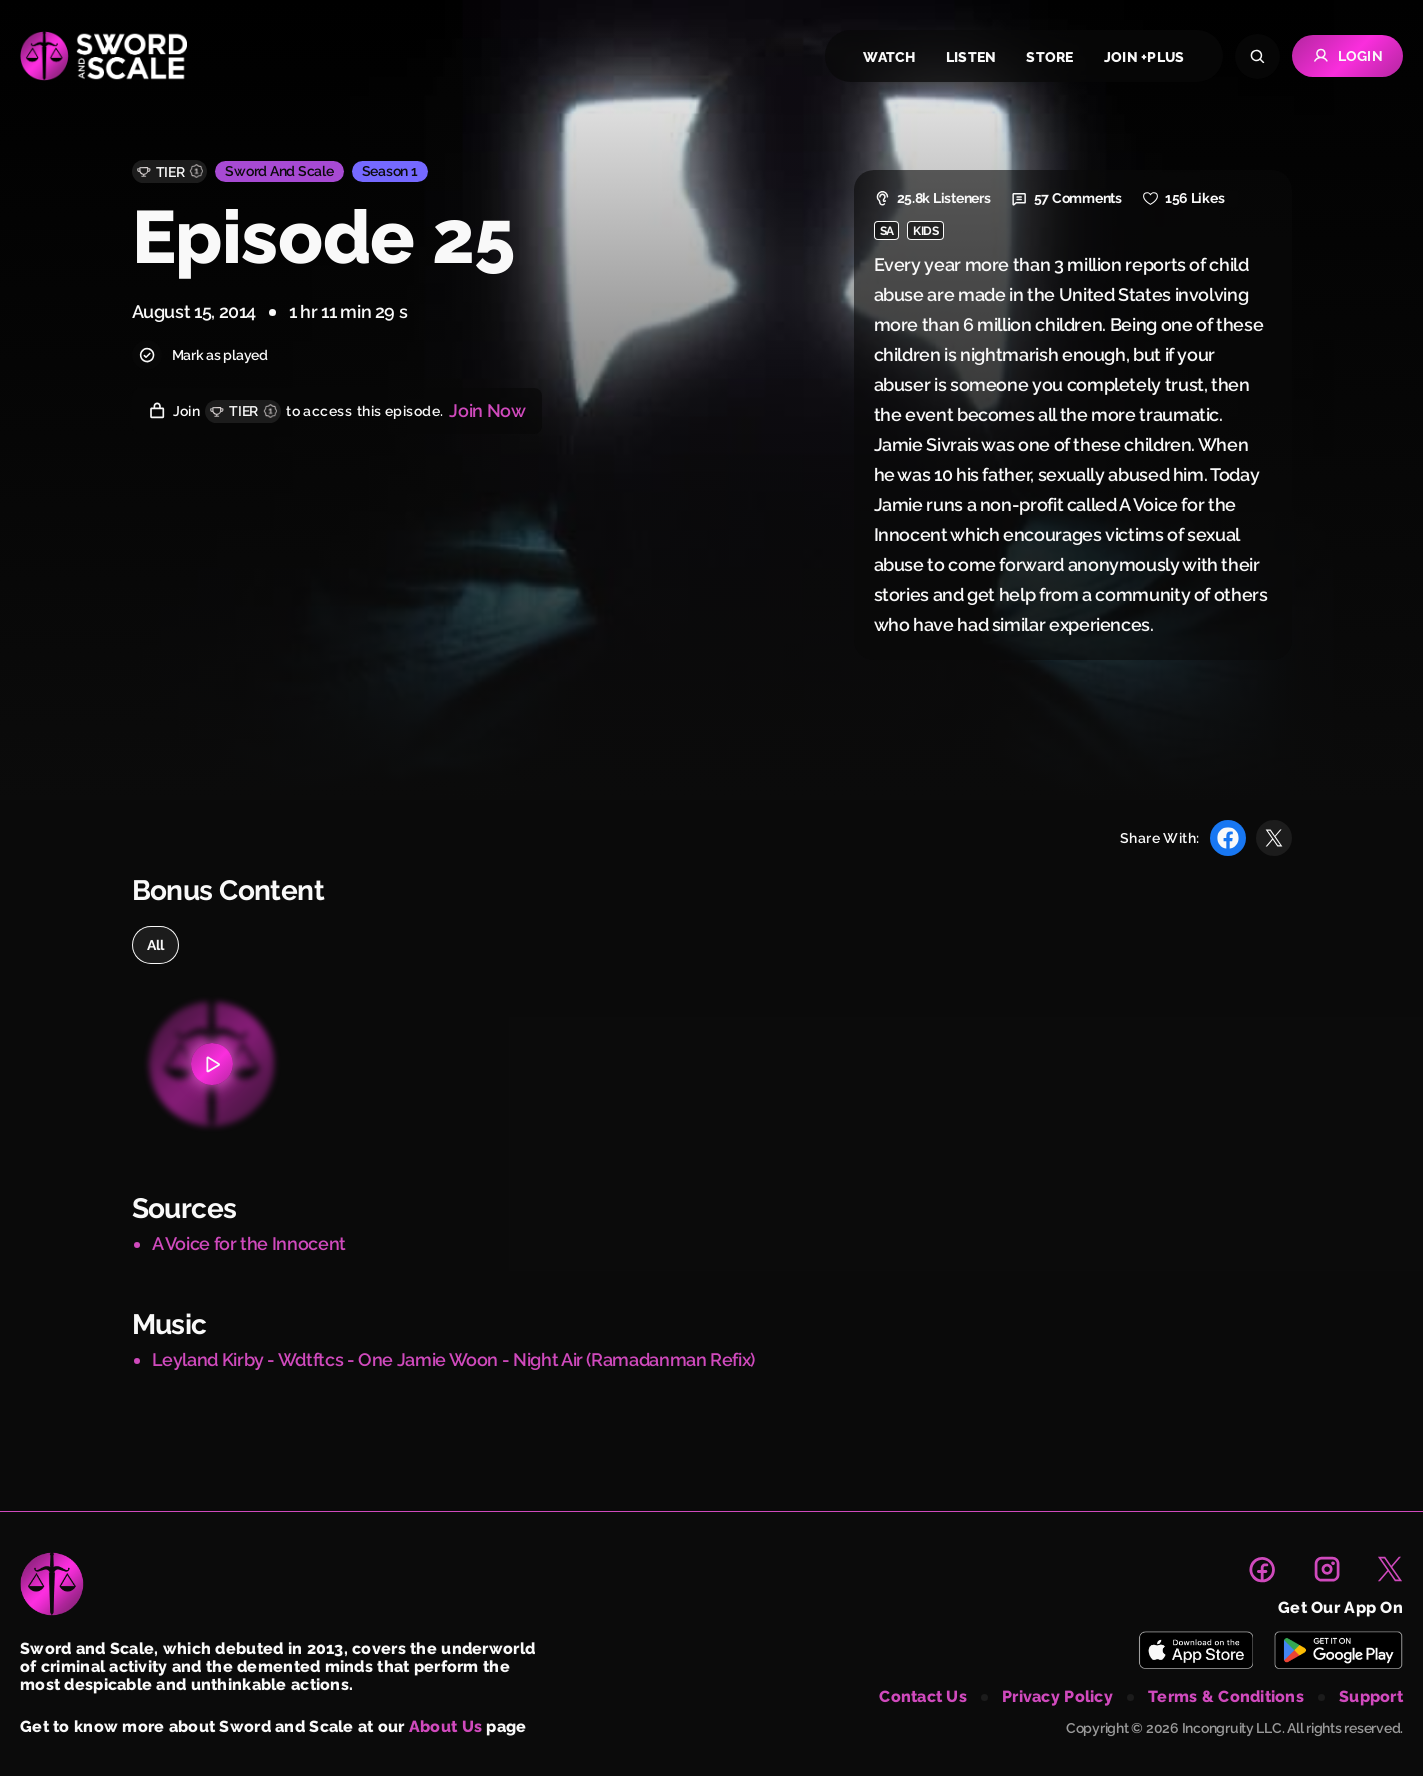 The width and height of the screenshot is (1423, 1776). What do you see at coordinates (1144, 57) in the screenshot?
I see `join +plus` at bounding box center [1144, 57].